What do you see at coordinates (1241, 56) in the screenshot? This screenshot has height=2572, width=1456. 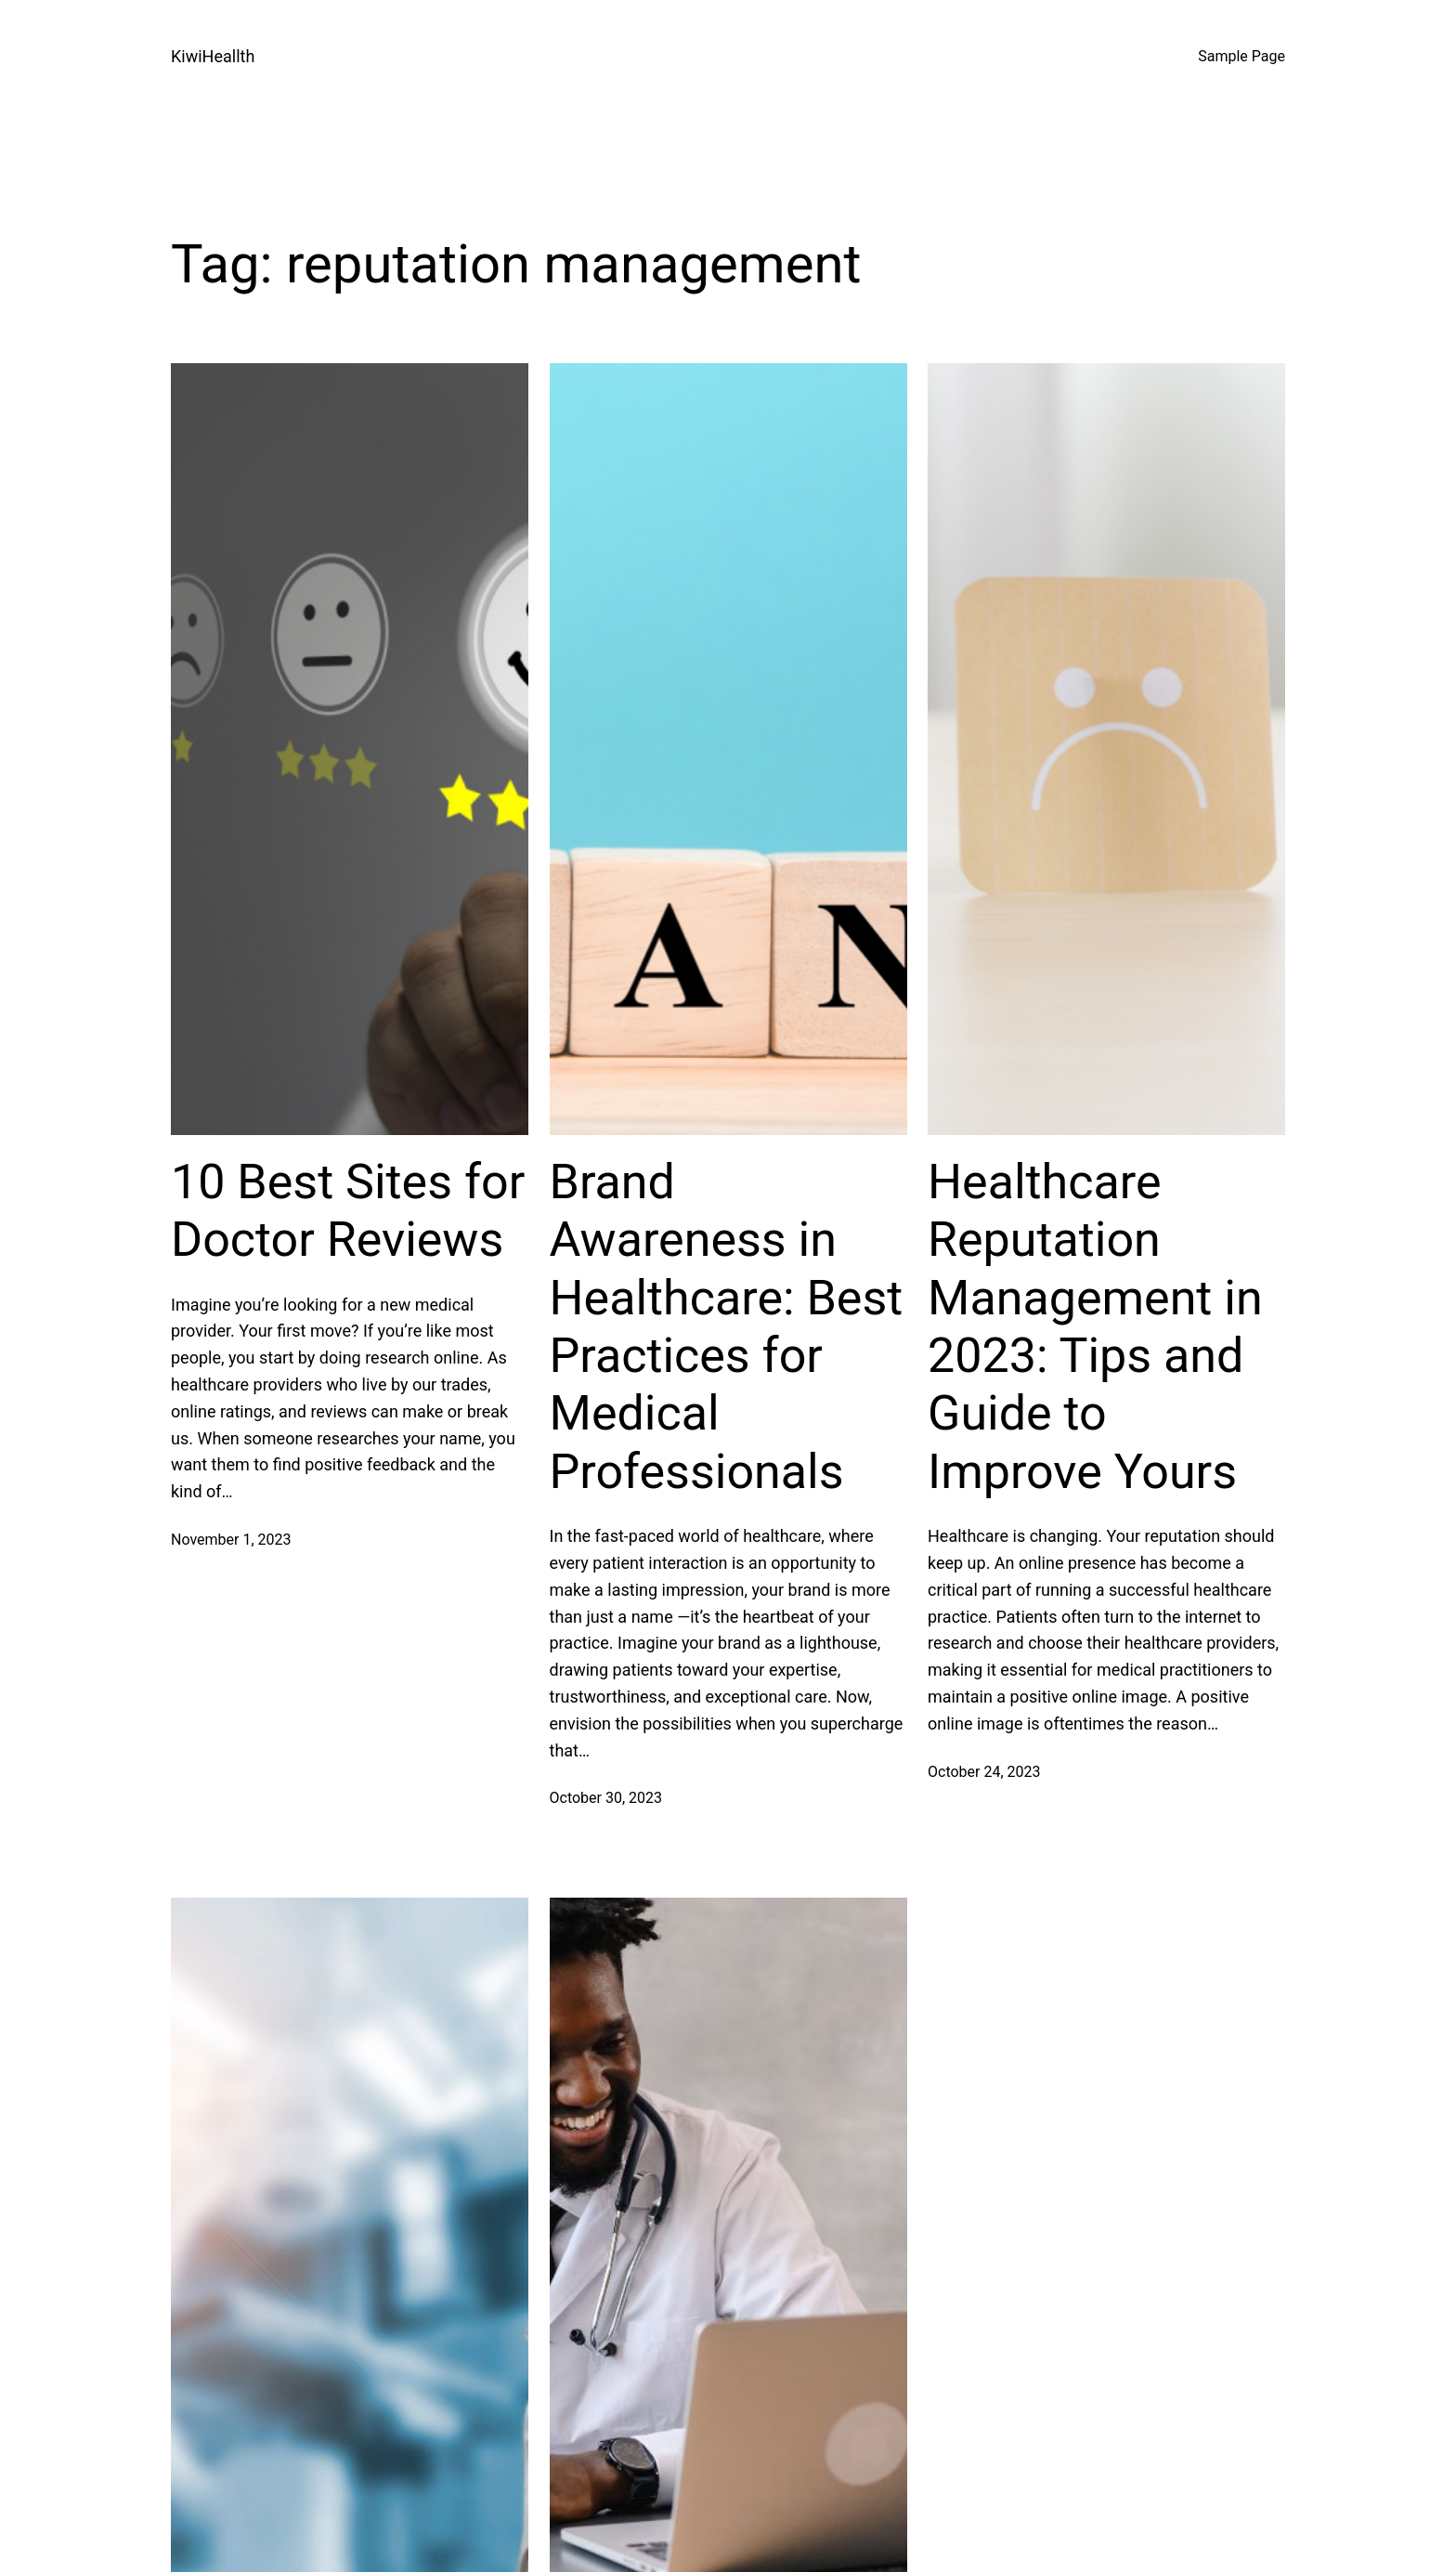 I see `Sample Page` at bounding box center [1241, 56].